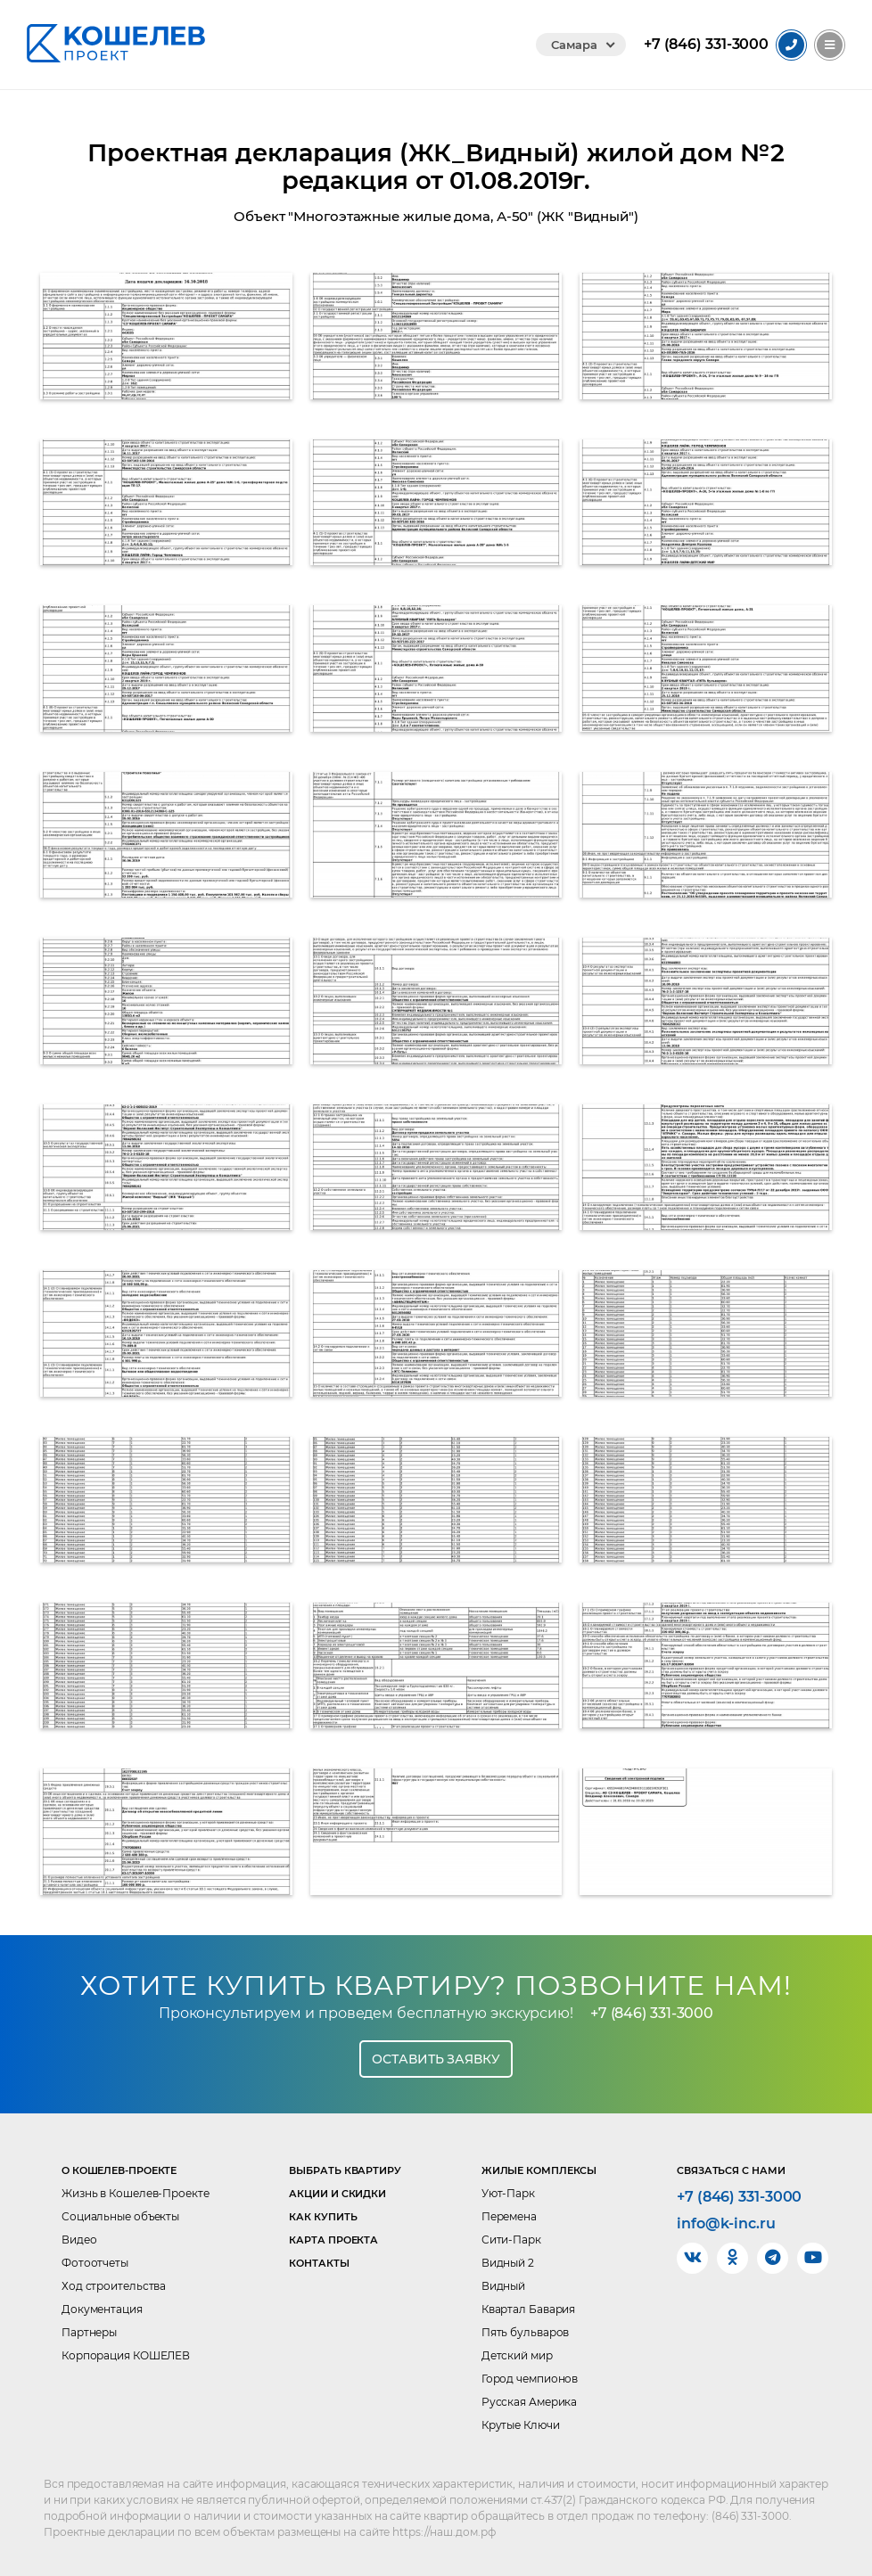 The image size is (872, 2576). What do you see at coordinates (126, 2355) in the screenshot?
I see `Корпорация КОШЕЛЕВ` at bounding box center [126, 2355].